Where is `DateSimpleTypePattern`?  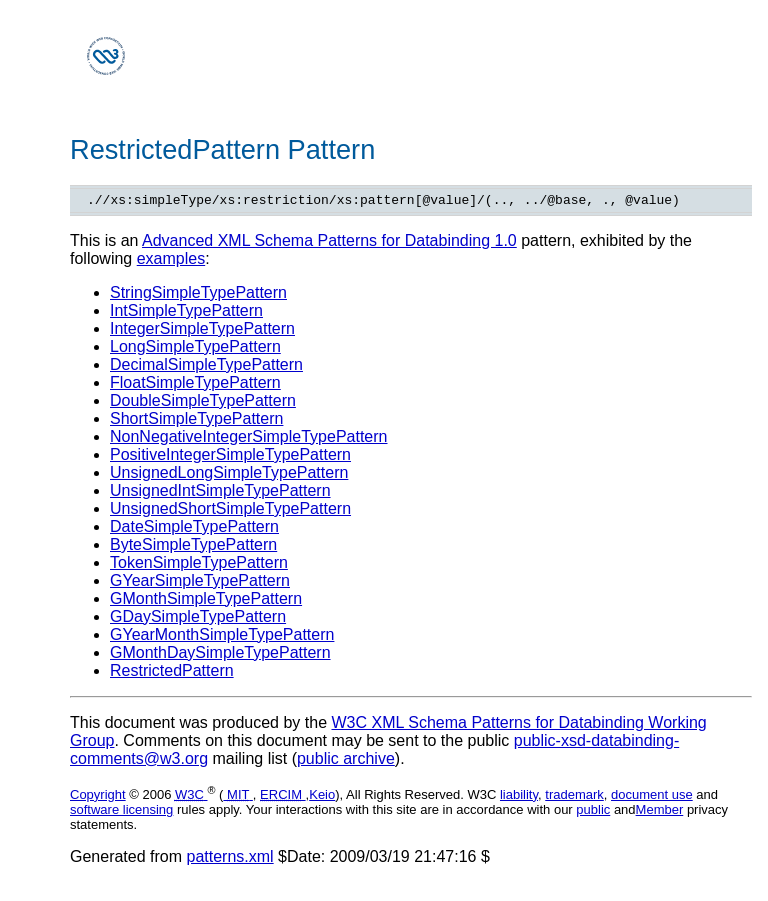
DateSimpleTypePattern is located at coordinates (194, 529).